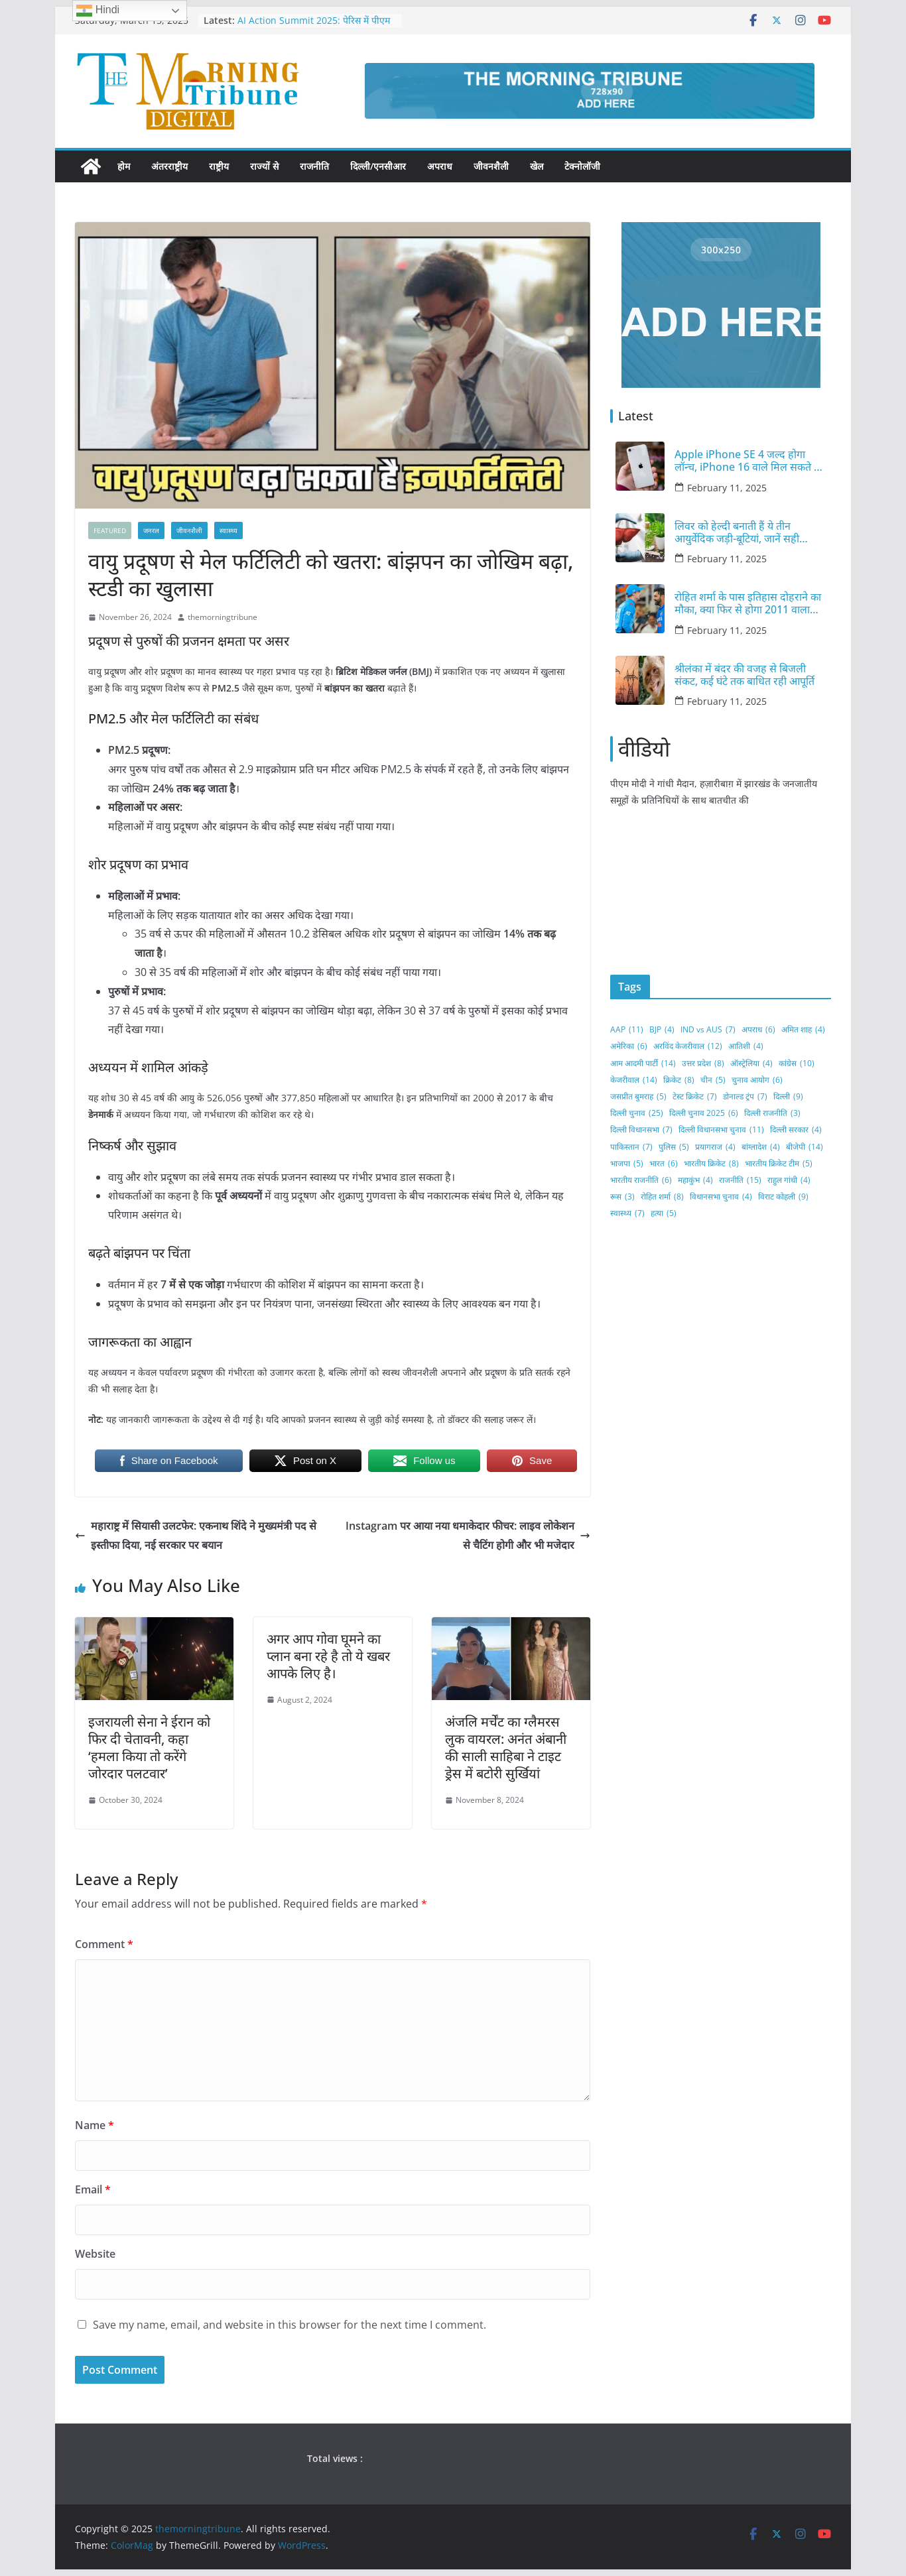 This screenshot has width=906, height=2576. Describe the element at coordinates (195, 1535) in the screenshot. I see `महाराष्ट्र में सियासी उलटफेर: एकनाथ शिंदे ने मुख्यमंत्री पद से इस्तीफा दिया, नई सरकार पर बयान` at that location.